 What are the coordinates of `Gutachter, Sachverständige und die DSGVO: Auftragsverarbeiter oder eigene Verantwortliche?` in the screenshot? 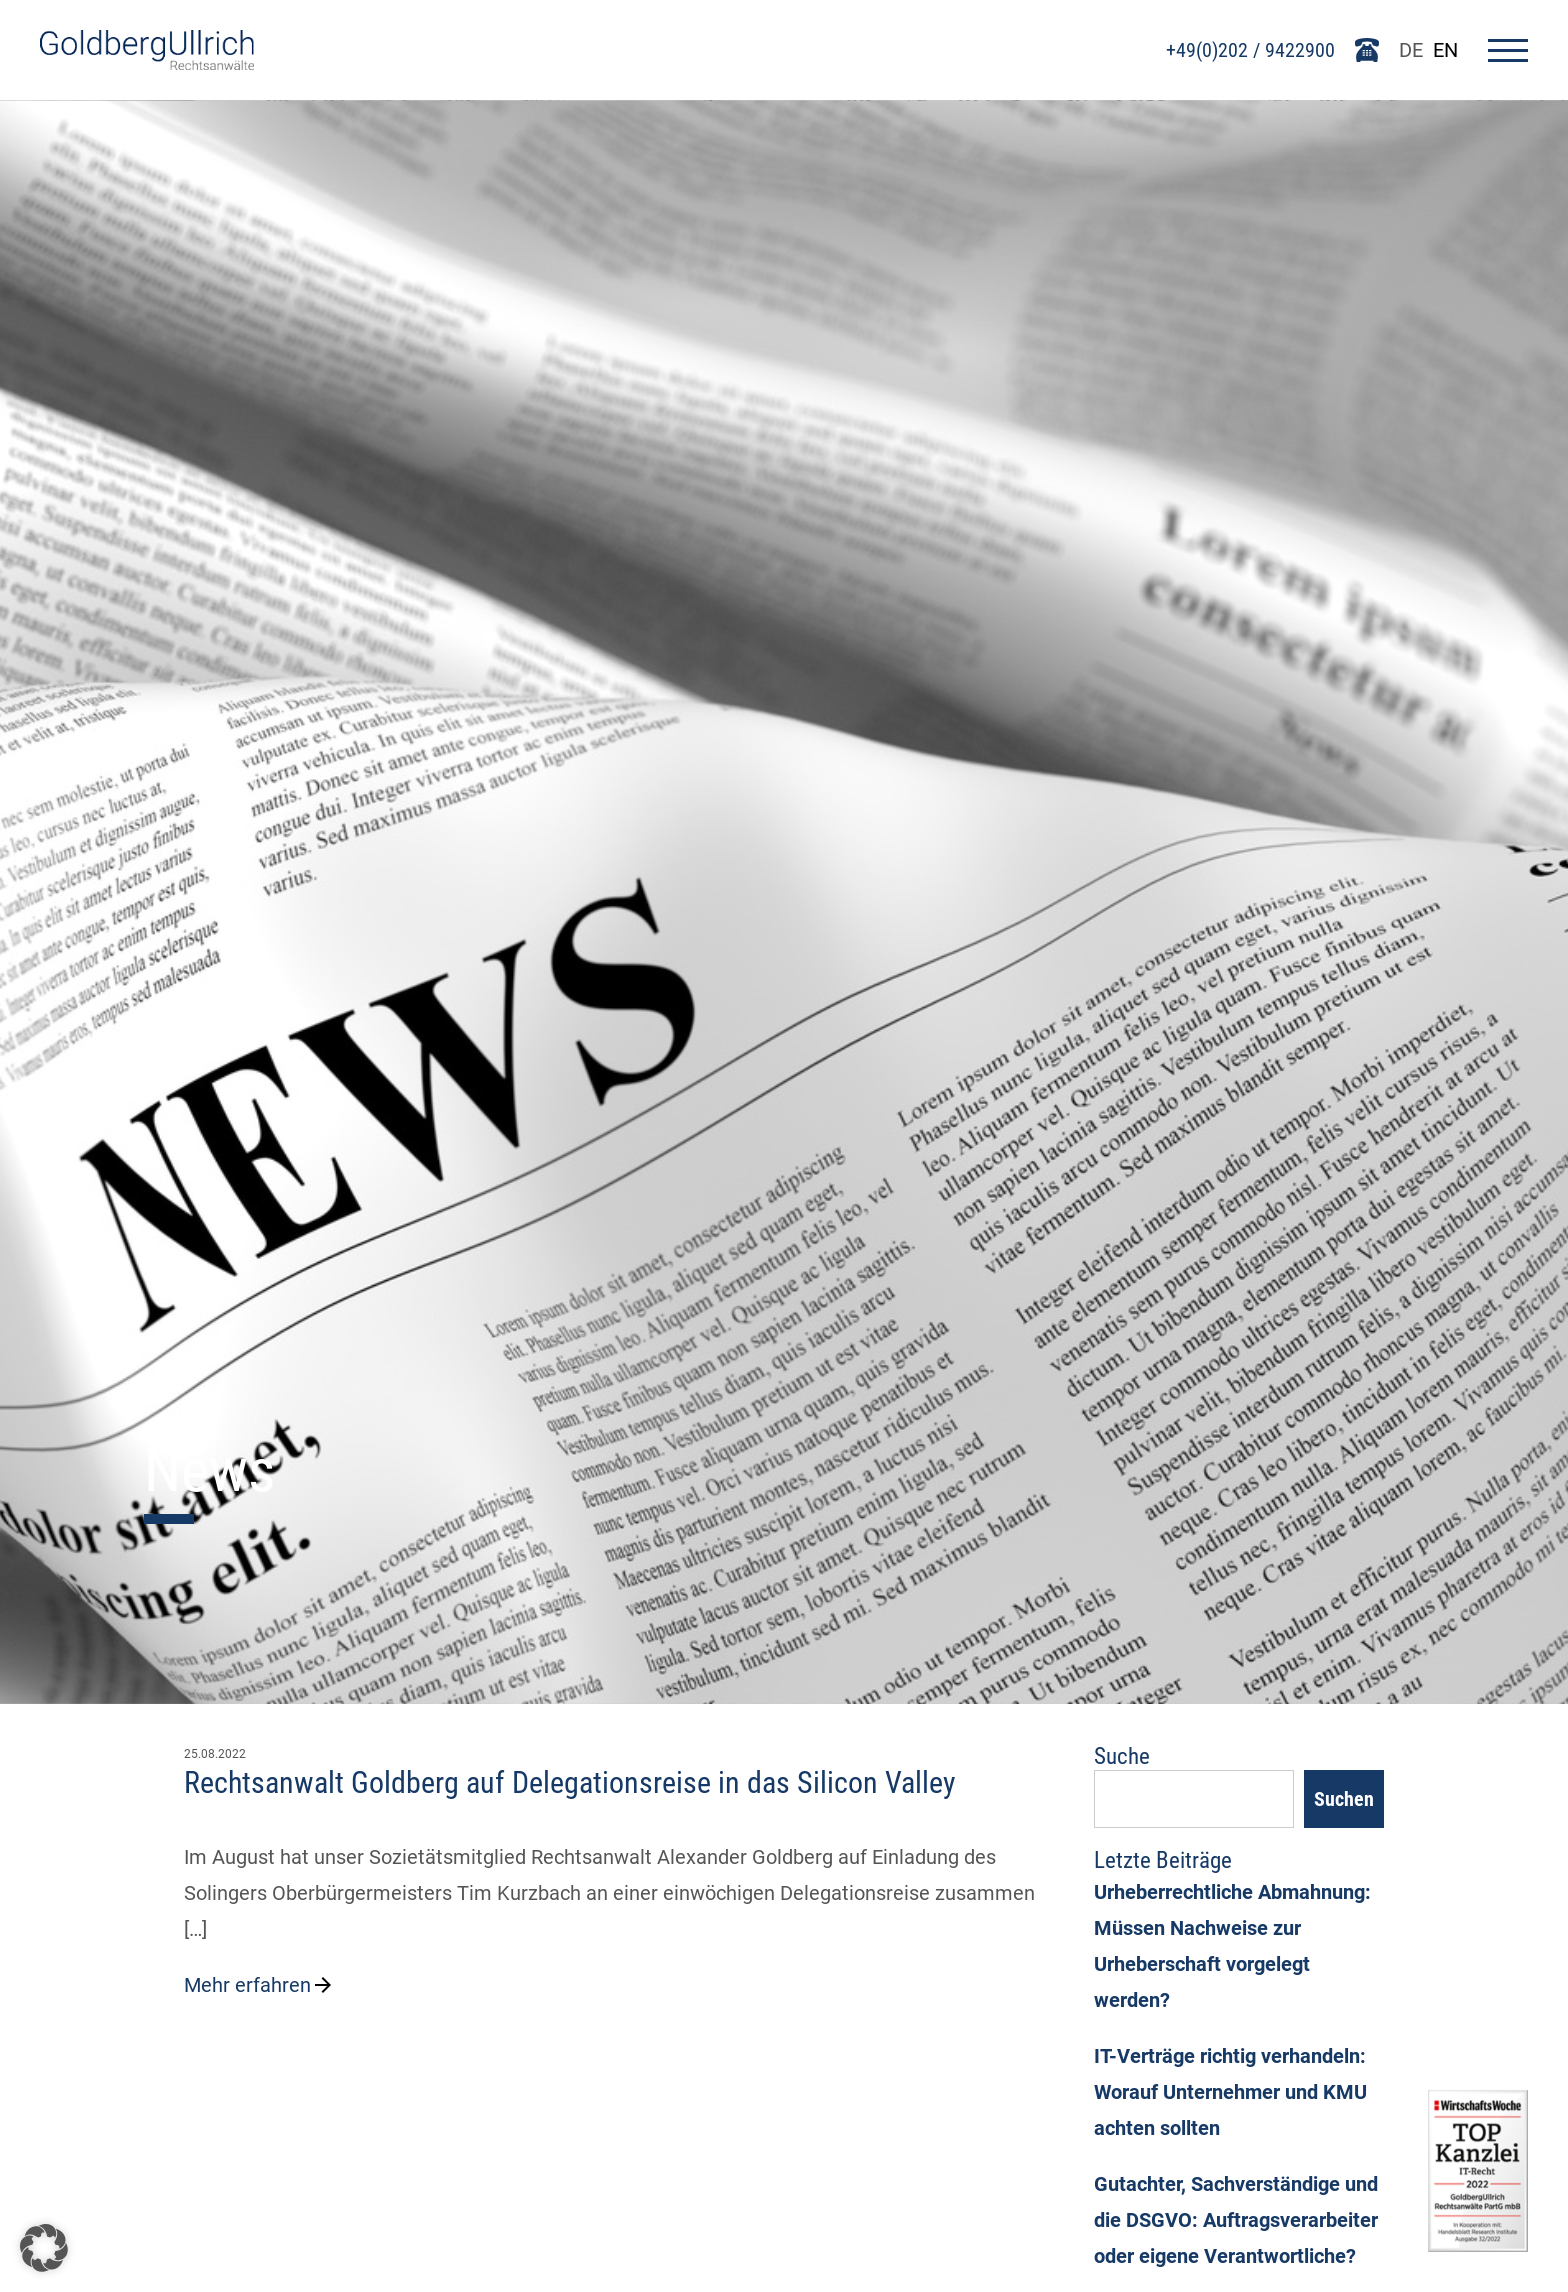 It's located at (1236, 2220).